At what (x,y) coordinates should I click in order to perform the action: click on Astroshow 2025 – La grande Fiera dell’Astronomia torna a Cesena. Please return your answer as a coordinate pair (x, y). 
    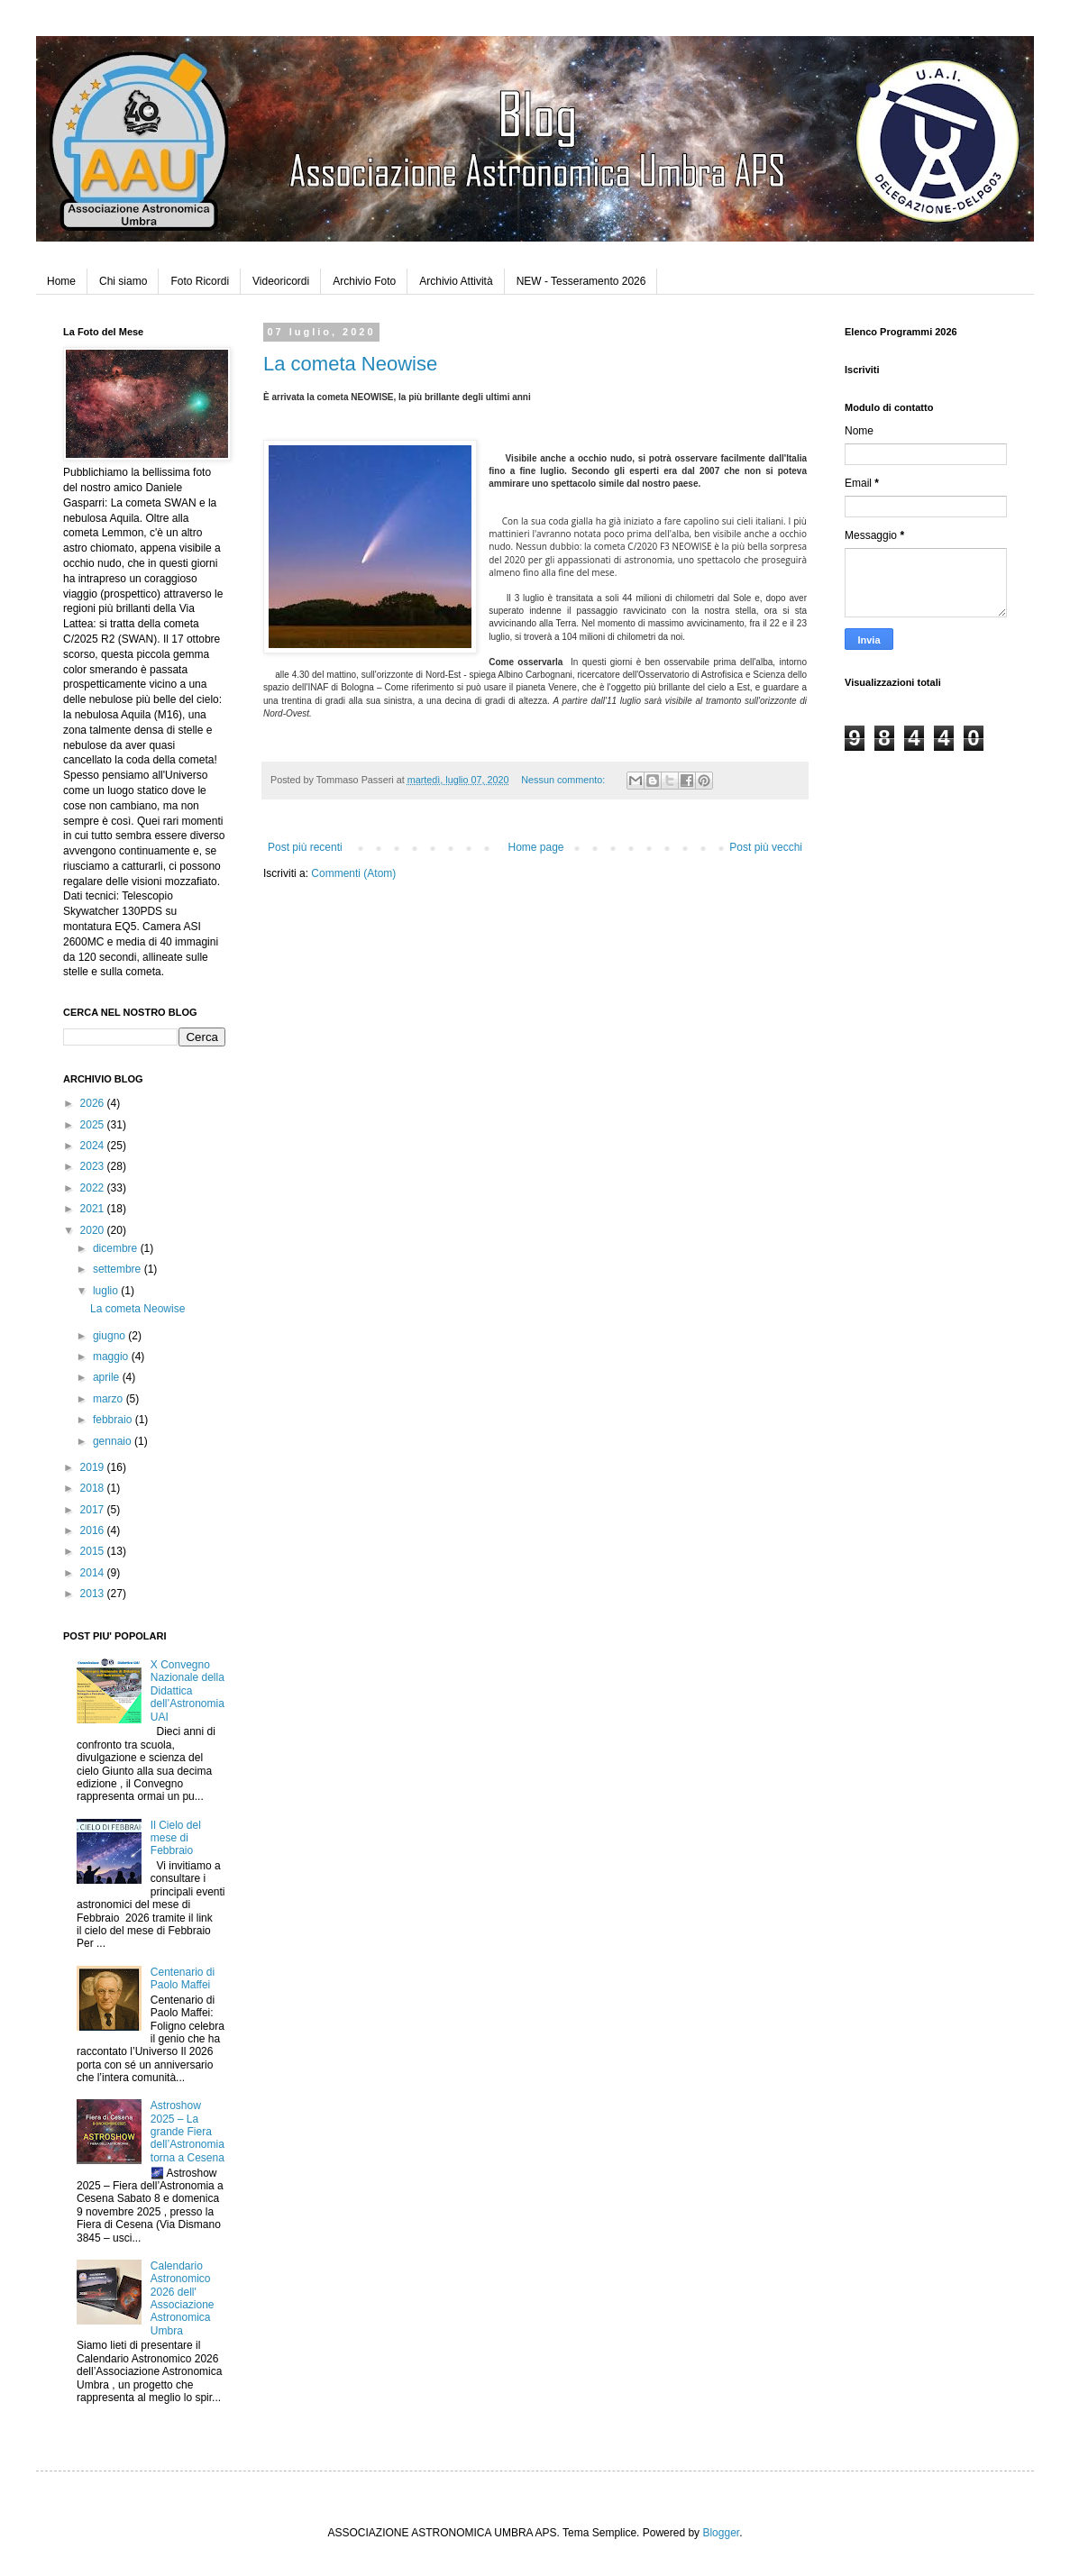
    Looking at the image, I should click on (187, 2131).